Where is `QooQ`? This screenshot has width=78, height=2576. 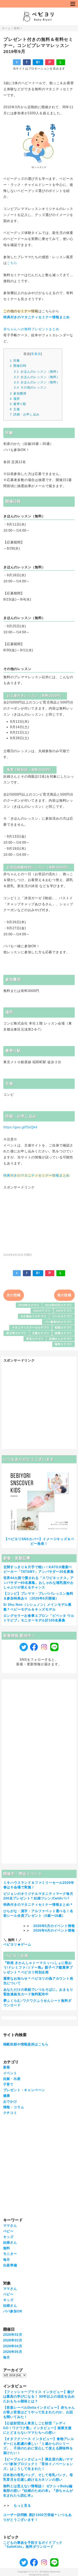
QooQ is located at coordinates (45, 2574).